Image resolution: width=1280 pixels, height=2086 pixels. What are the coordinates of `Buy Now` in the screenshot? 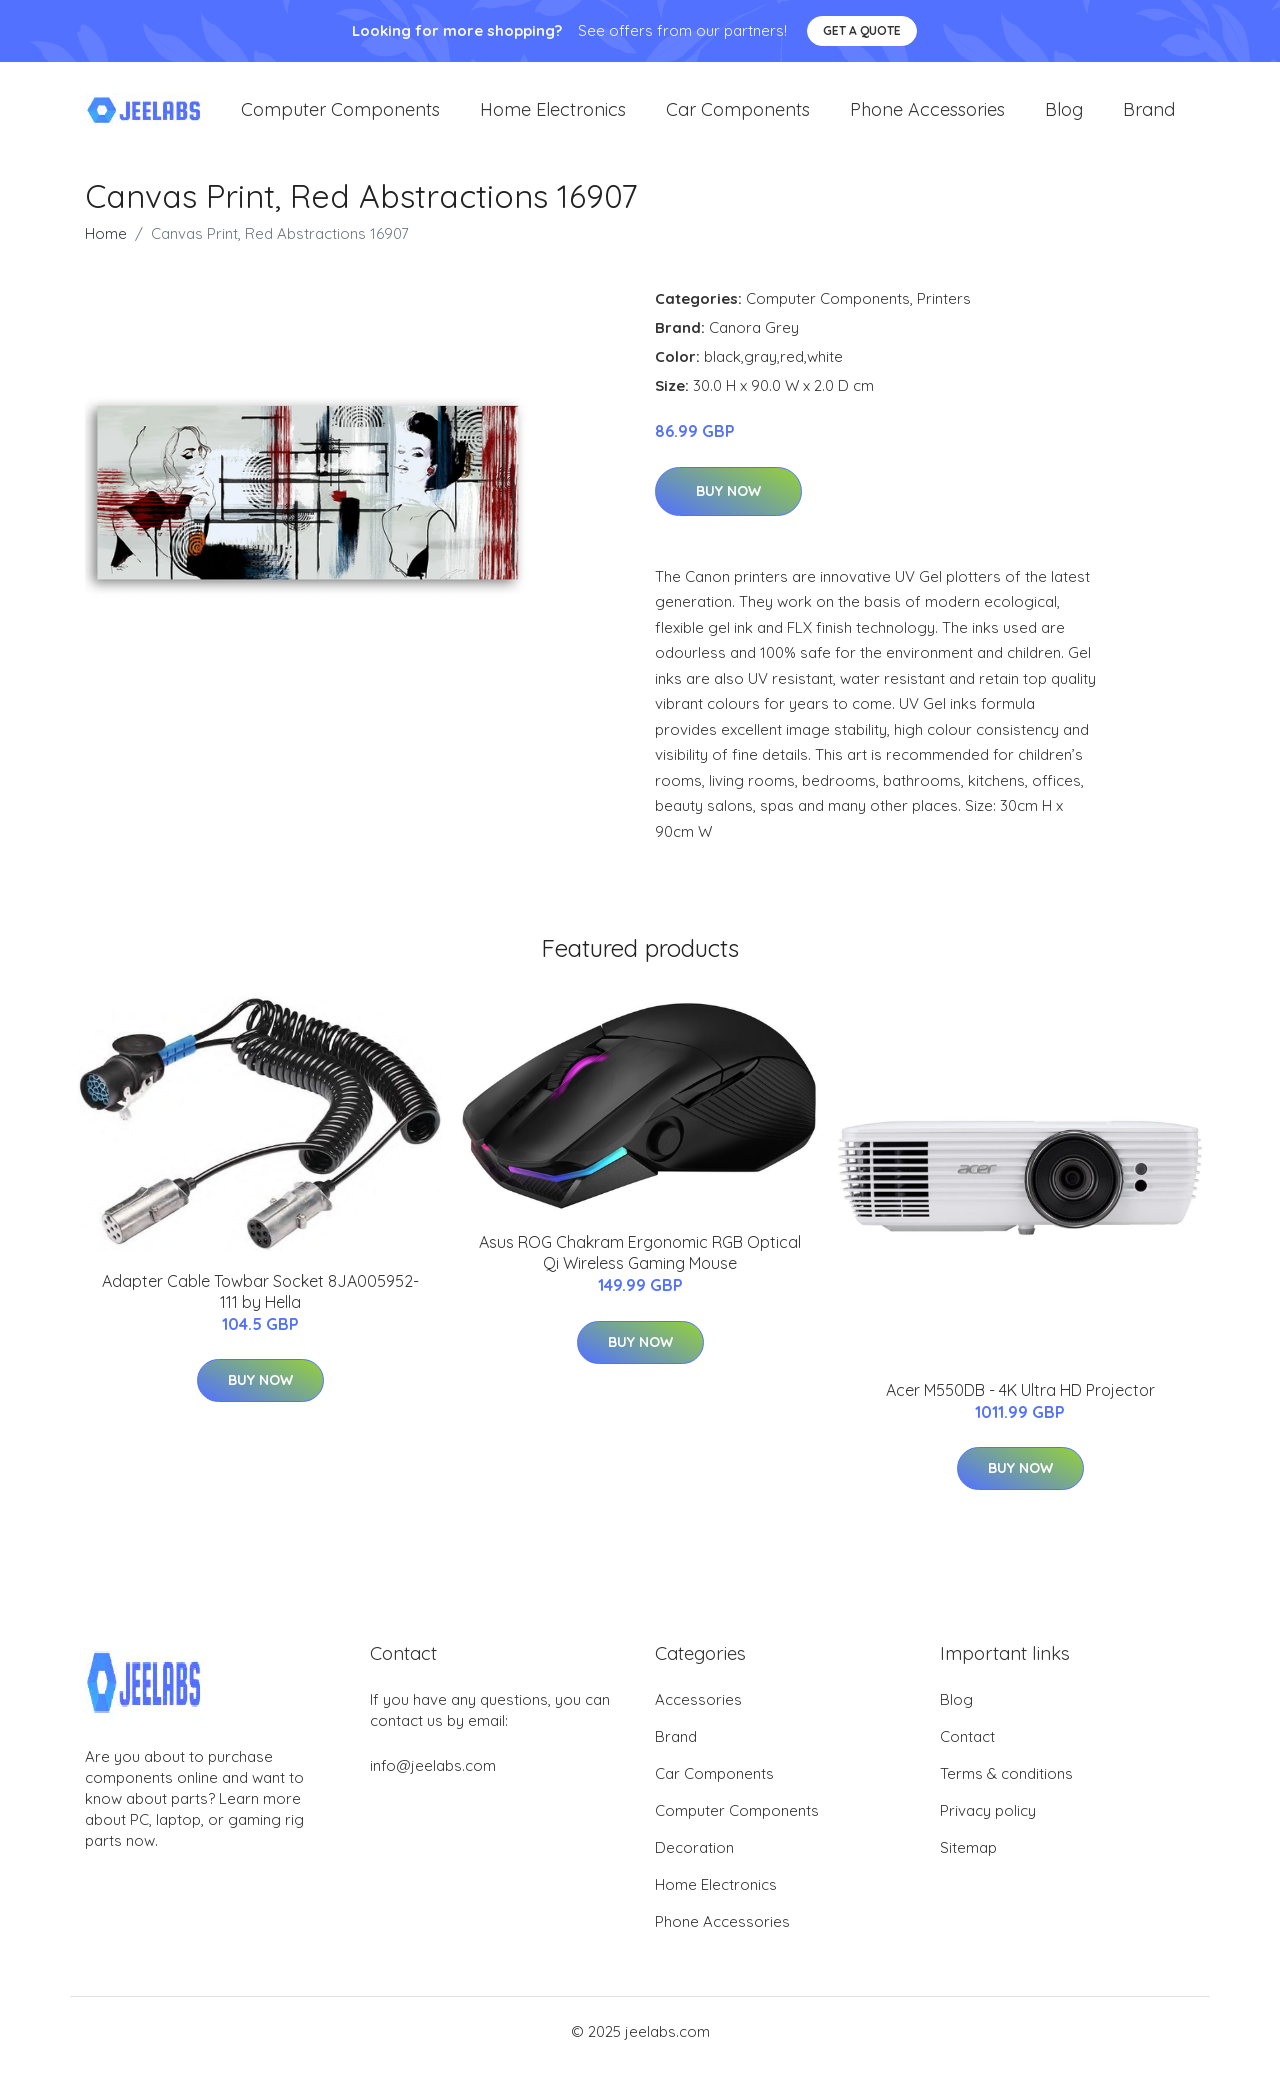 It's located at (728, 511).